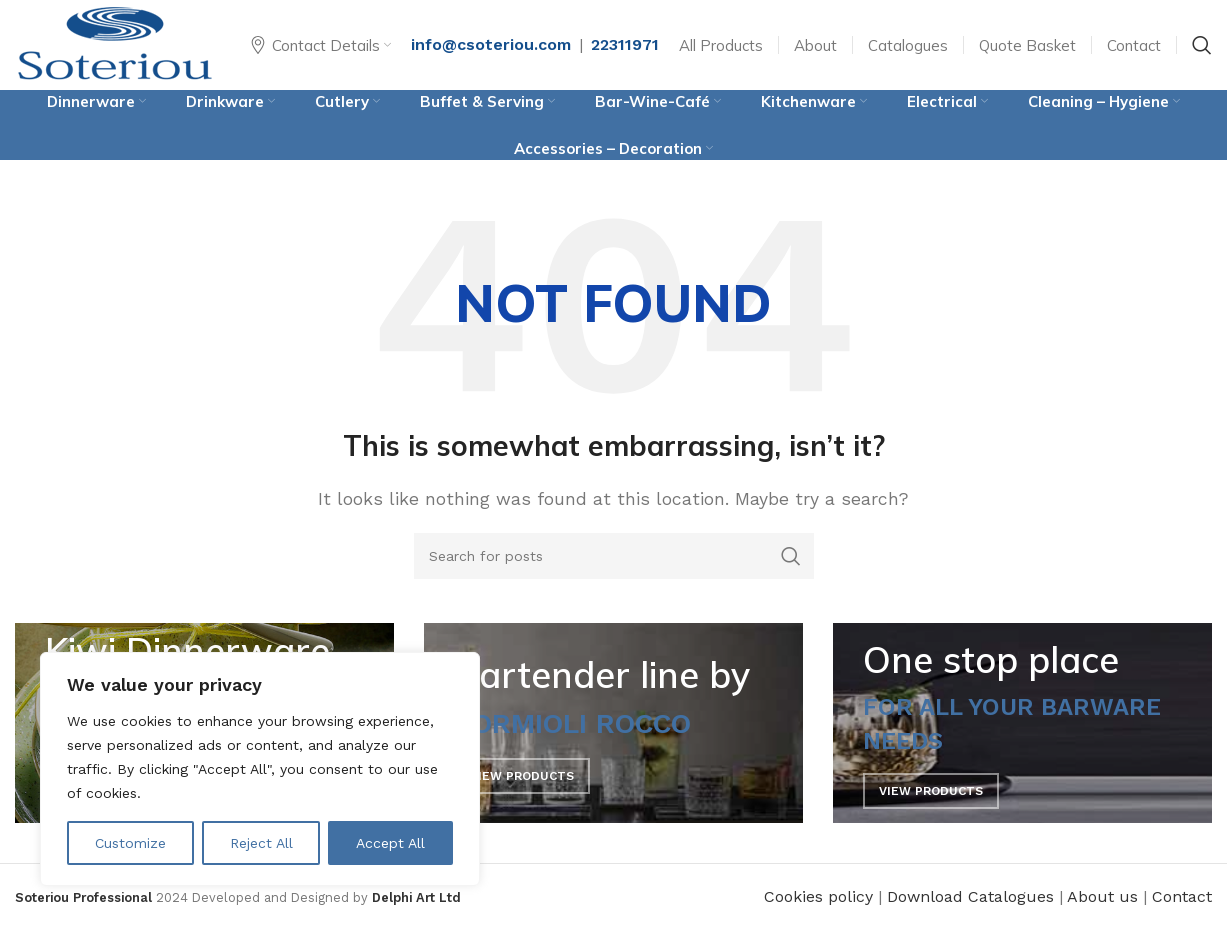 The height and width of the screenshot is (926, 1227). I want to click on 22311971, so click(625, 44).